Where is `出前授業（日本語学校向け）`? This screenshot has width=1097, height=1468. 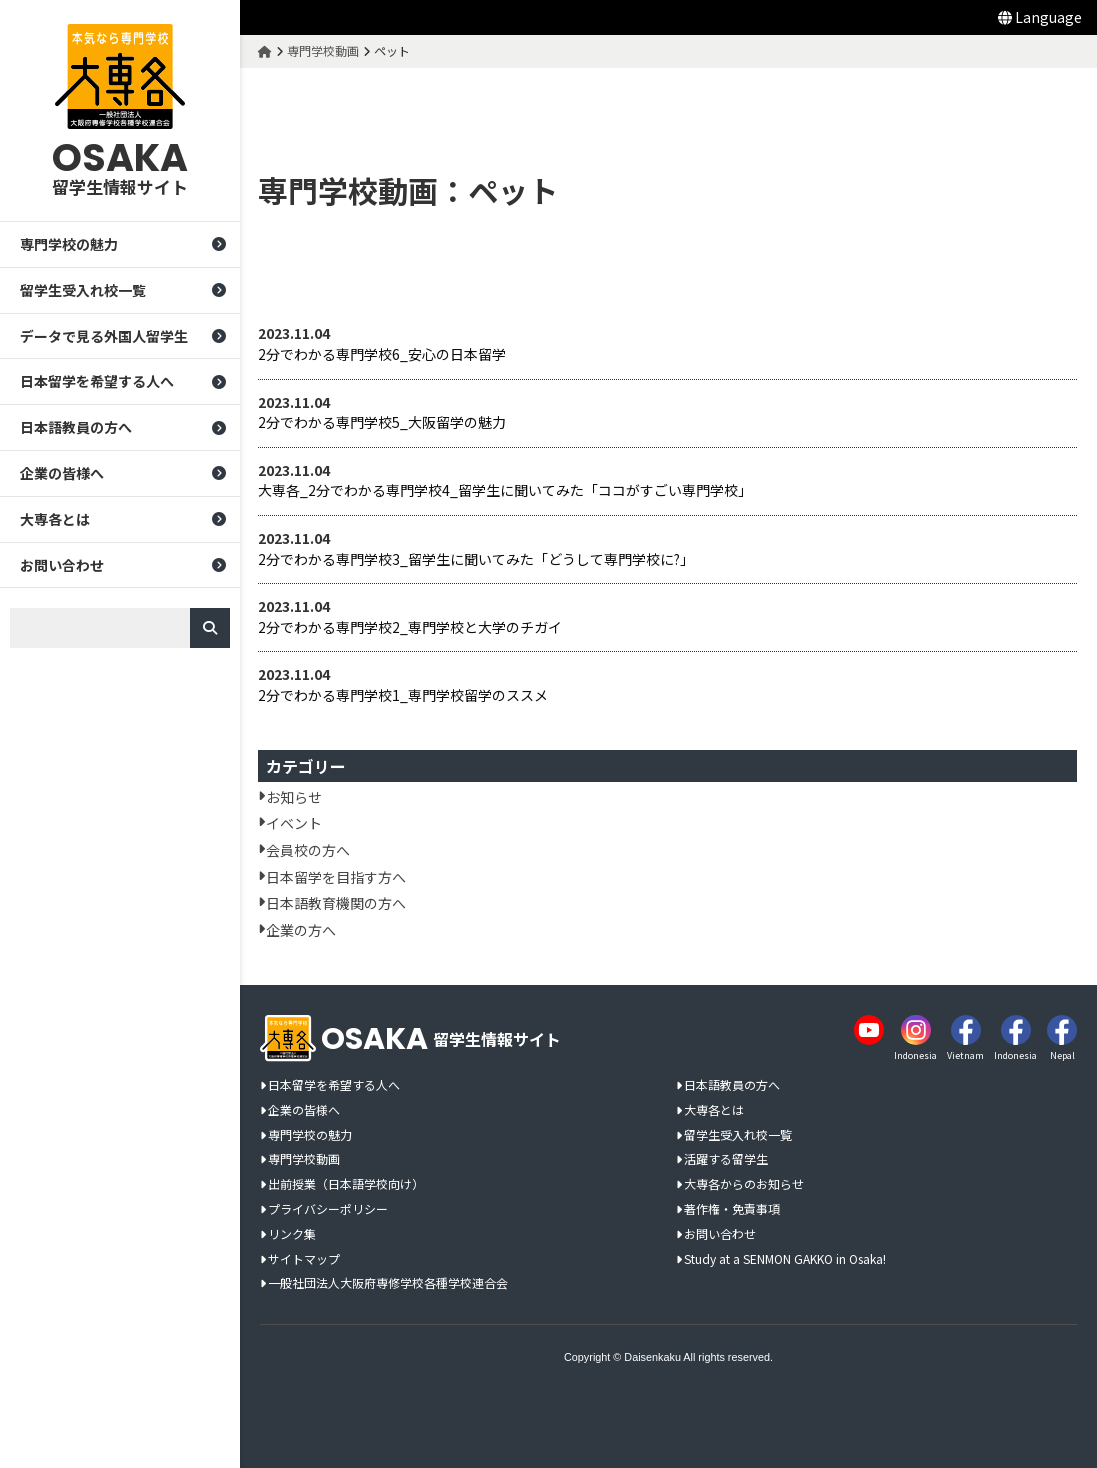
出前授業（日本語学校向け） is located at coordinates (346, 1184).